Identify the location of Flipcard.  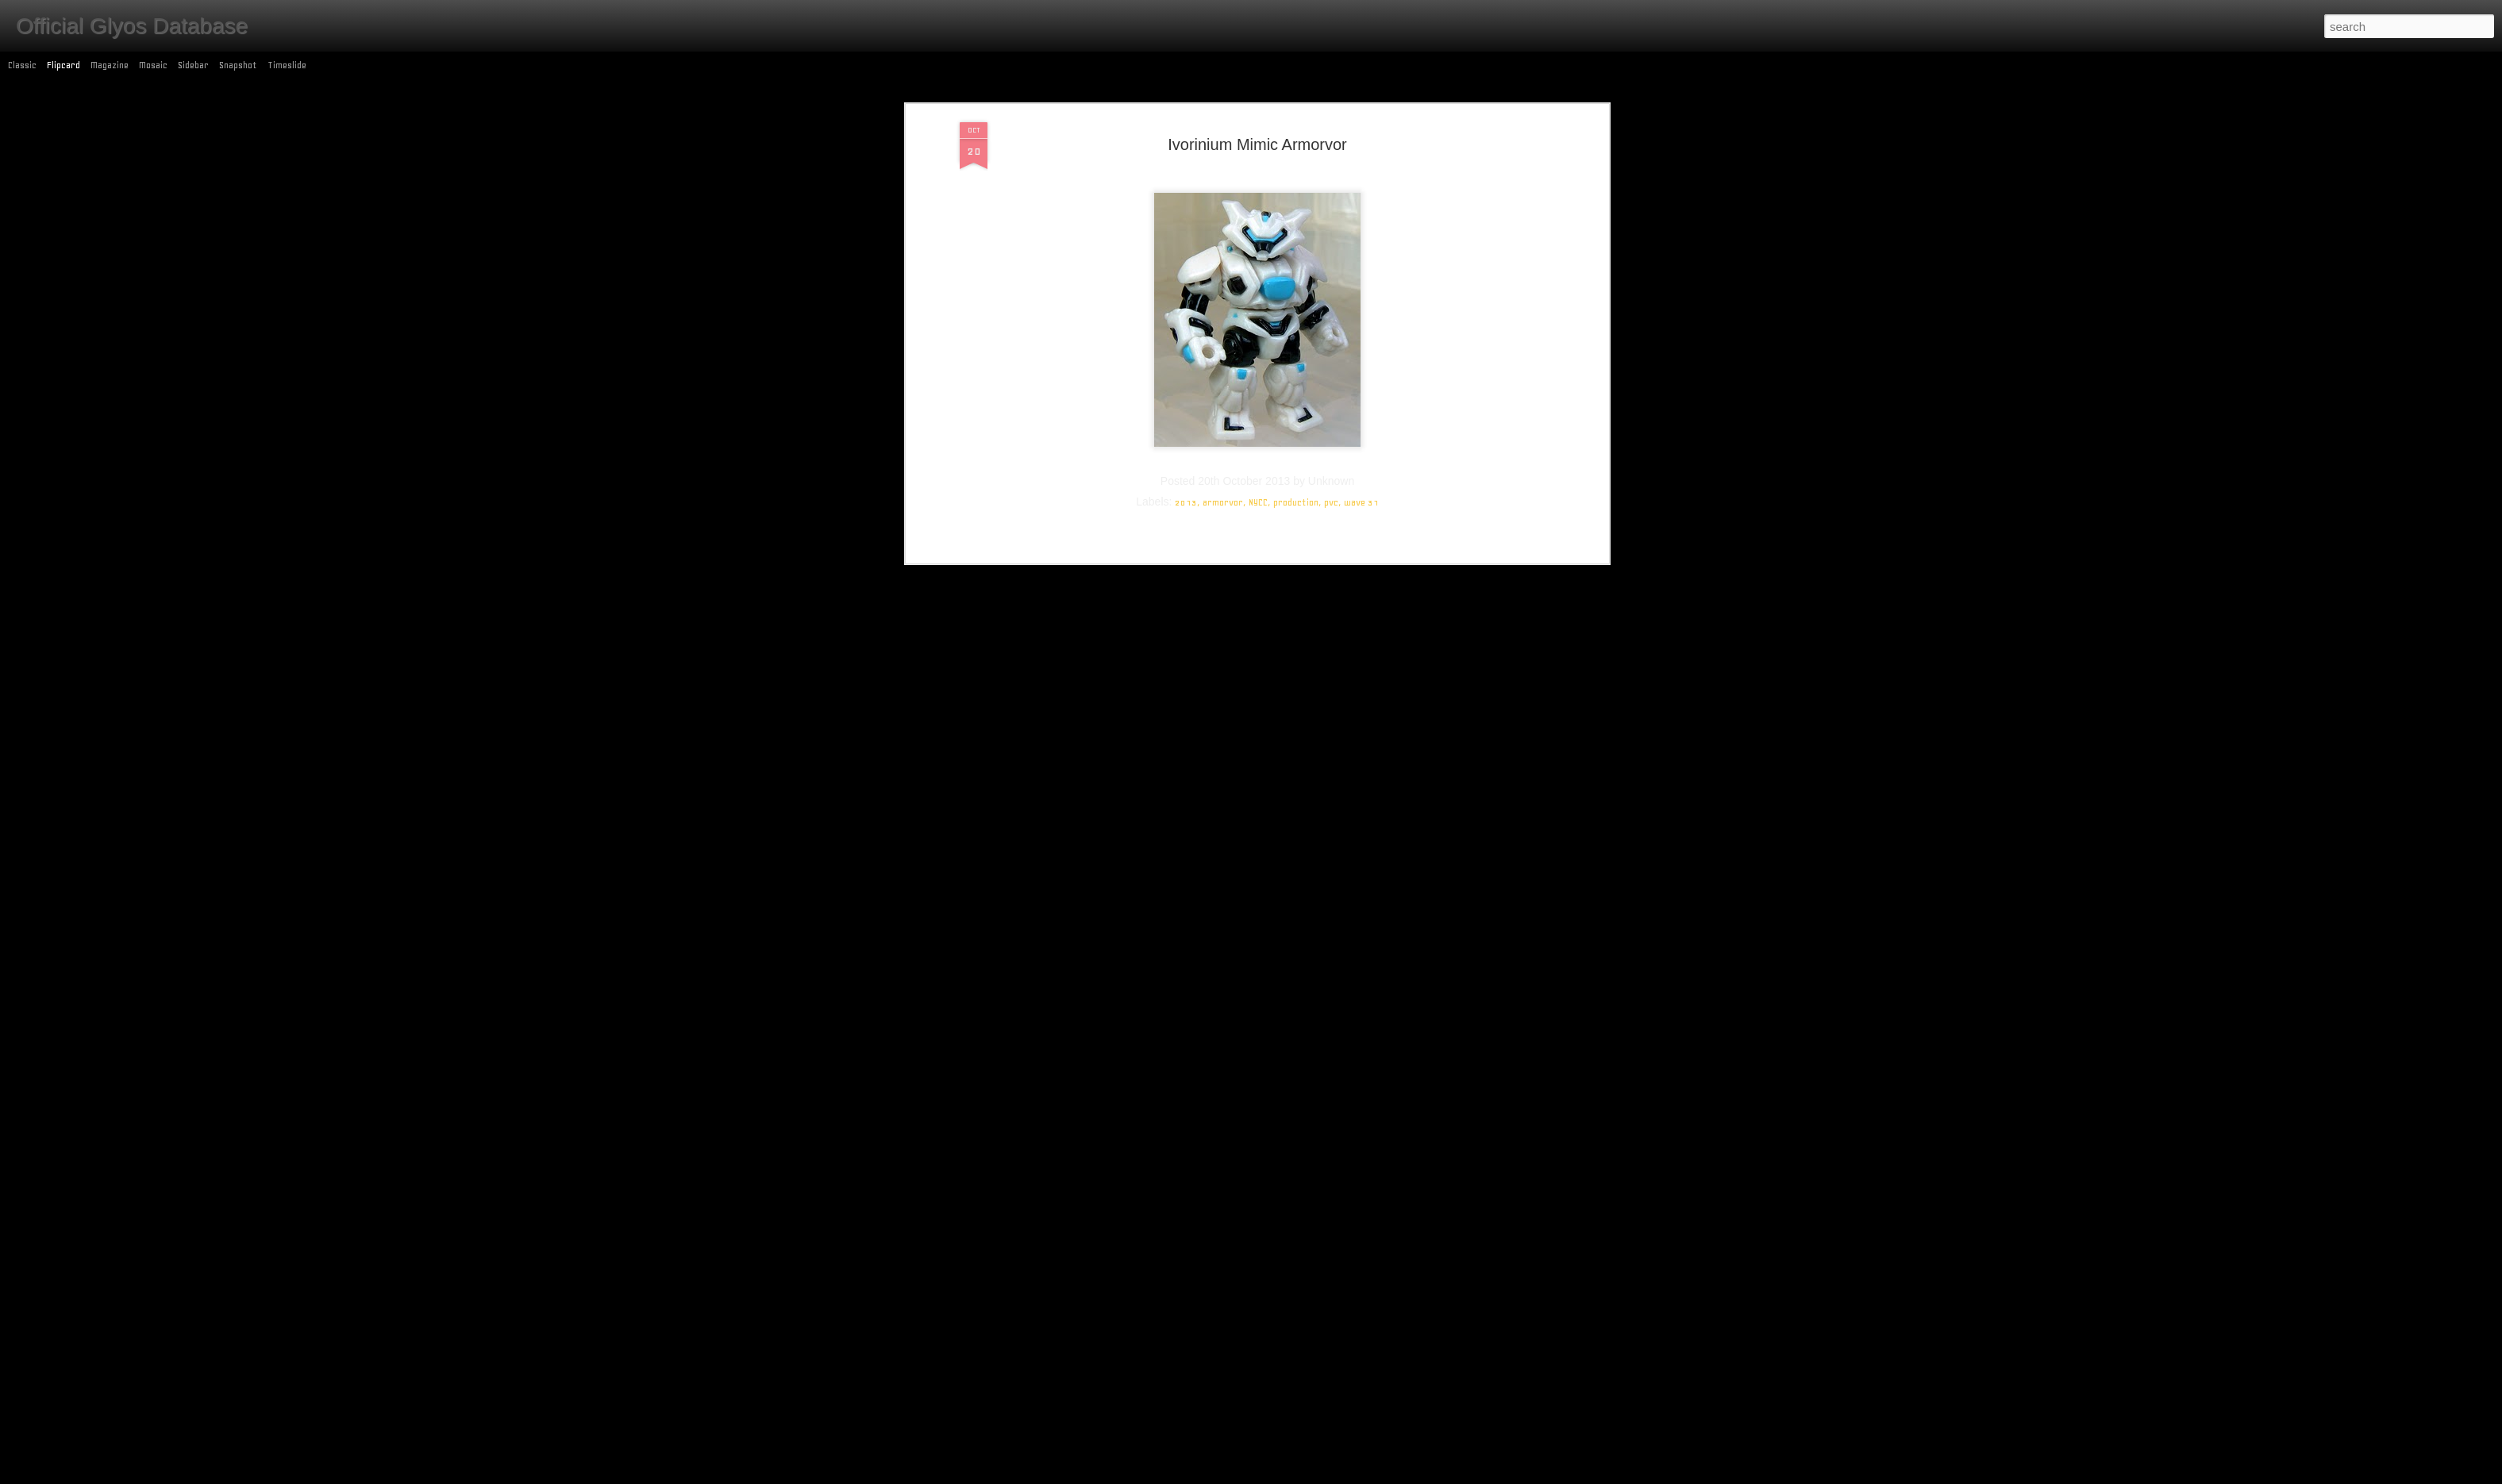
(63, 65).